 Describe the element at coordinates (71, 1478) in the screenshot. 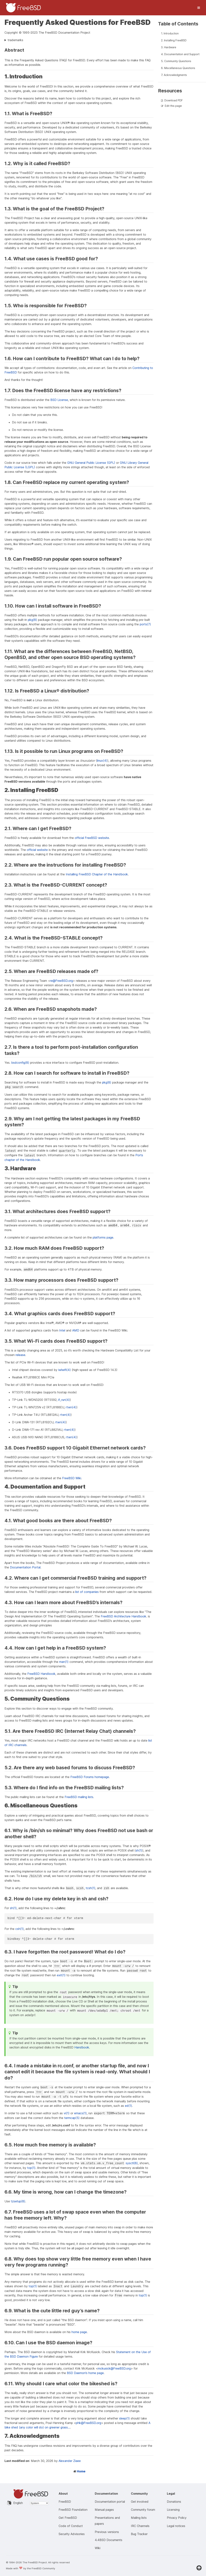

I see `FreeBSD Wiki` at that location.